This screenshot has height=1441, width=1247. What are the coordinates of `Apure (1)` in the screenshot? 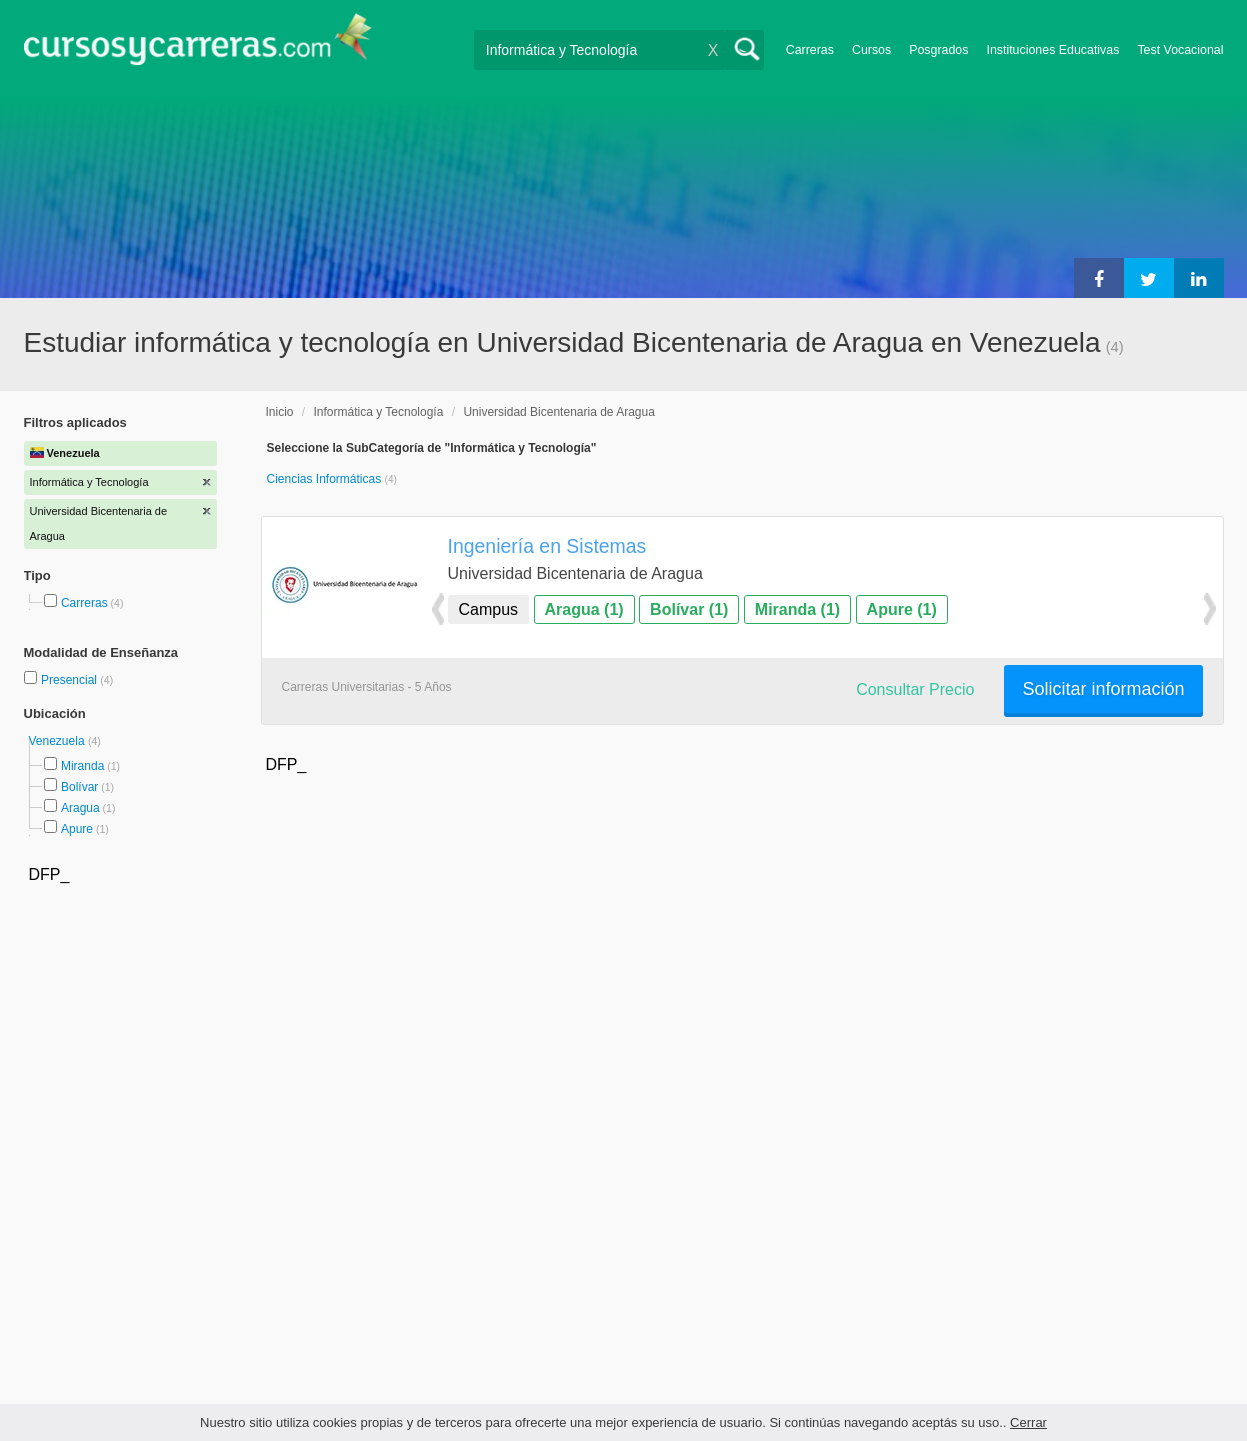 It's located at (902, 609).